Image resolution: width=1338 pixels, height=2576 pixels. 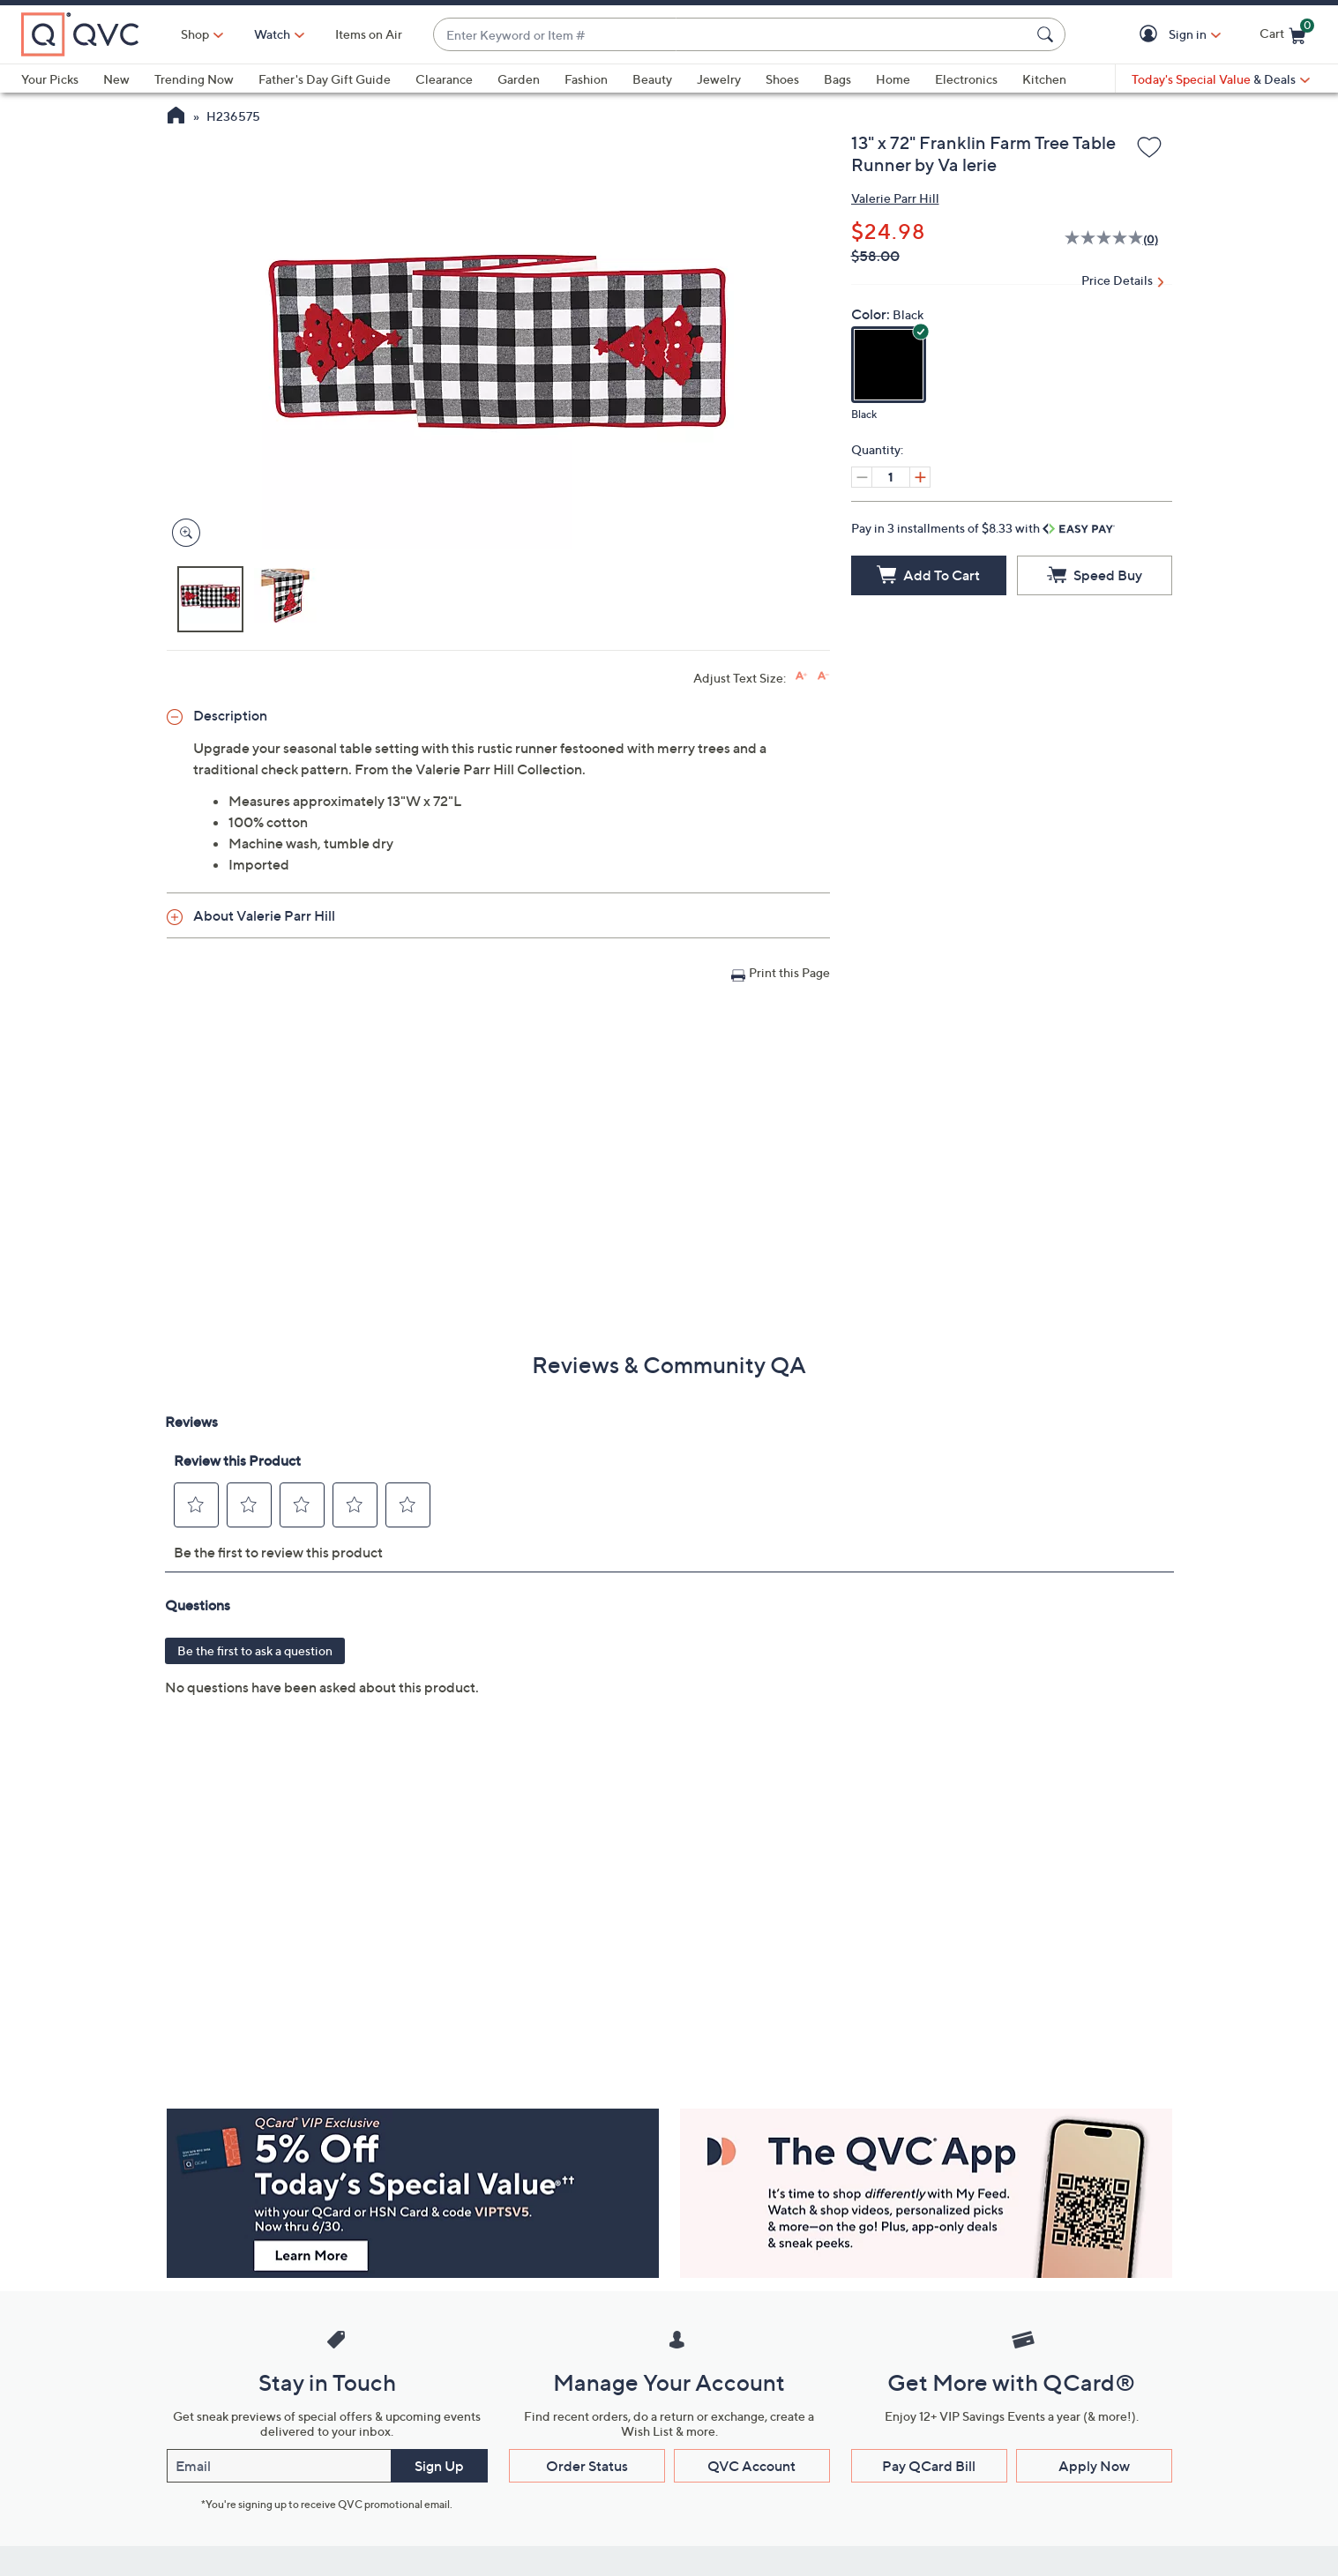 I want to click on Pay in 3 installments of $8.33 with [button], so click(x=983, y=527).